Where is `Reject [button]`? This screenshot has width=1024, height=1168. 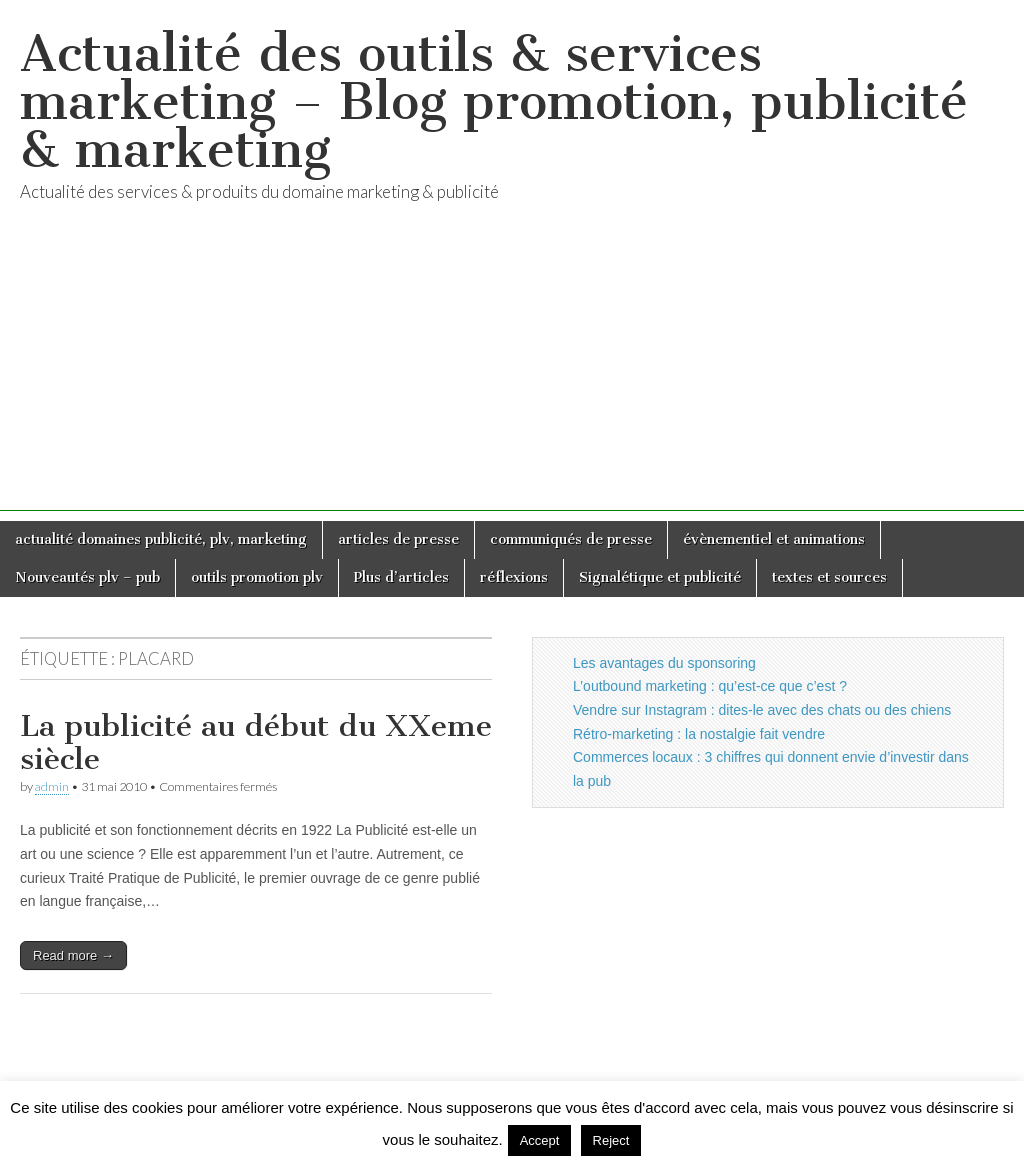
Reject [button] is located at coordinates (611, 1140).